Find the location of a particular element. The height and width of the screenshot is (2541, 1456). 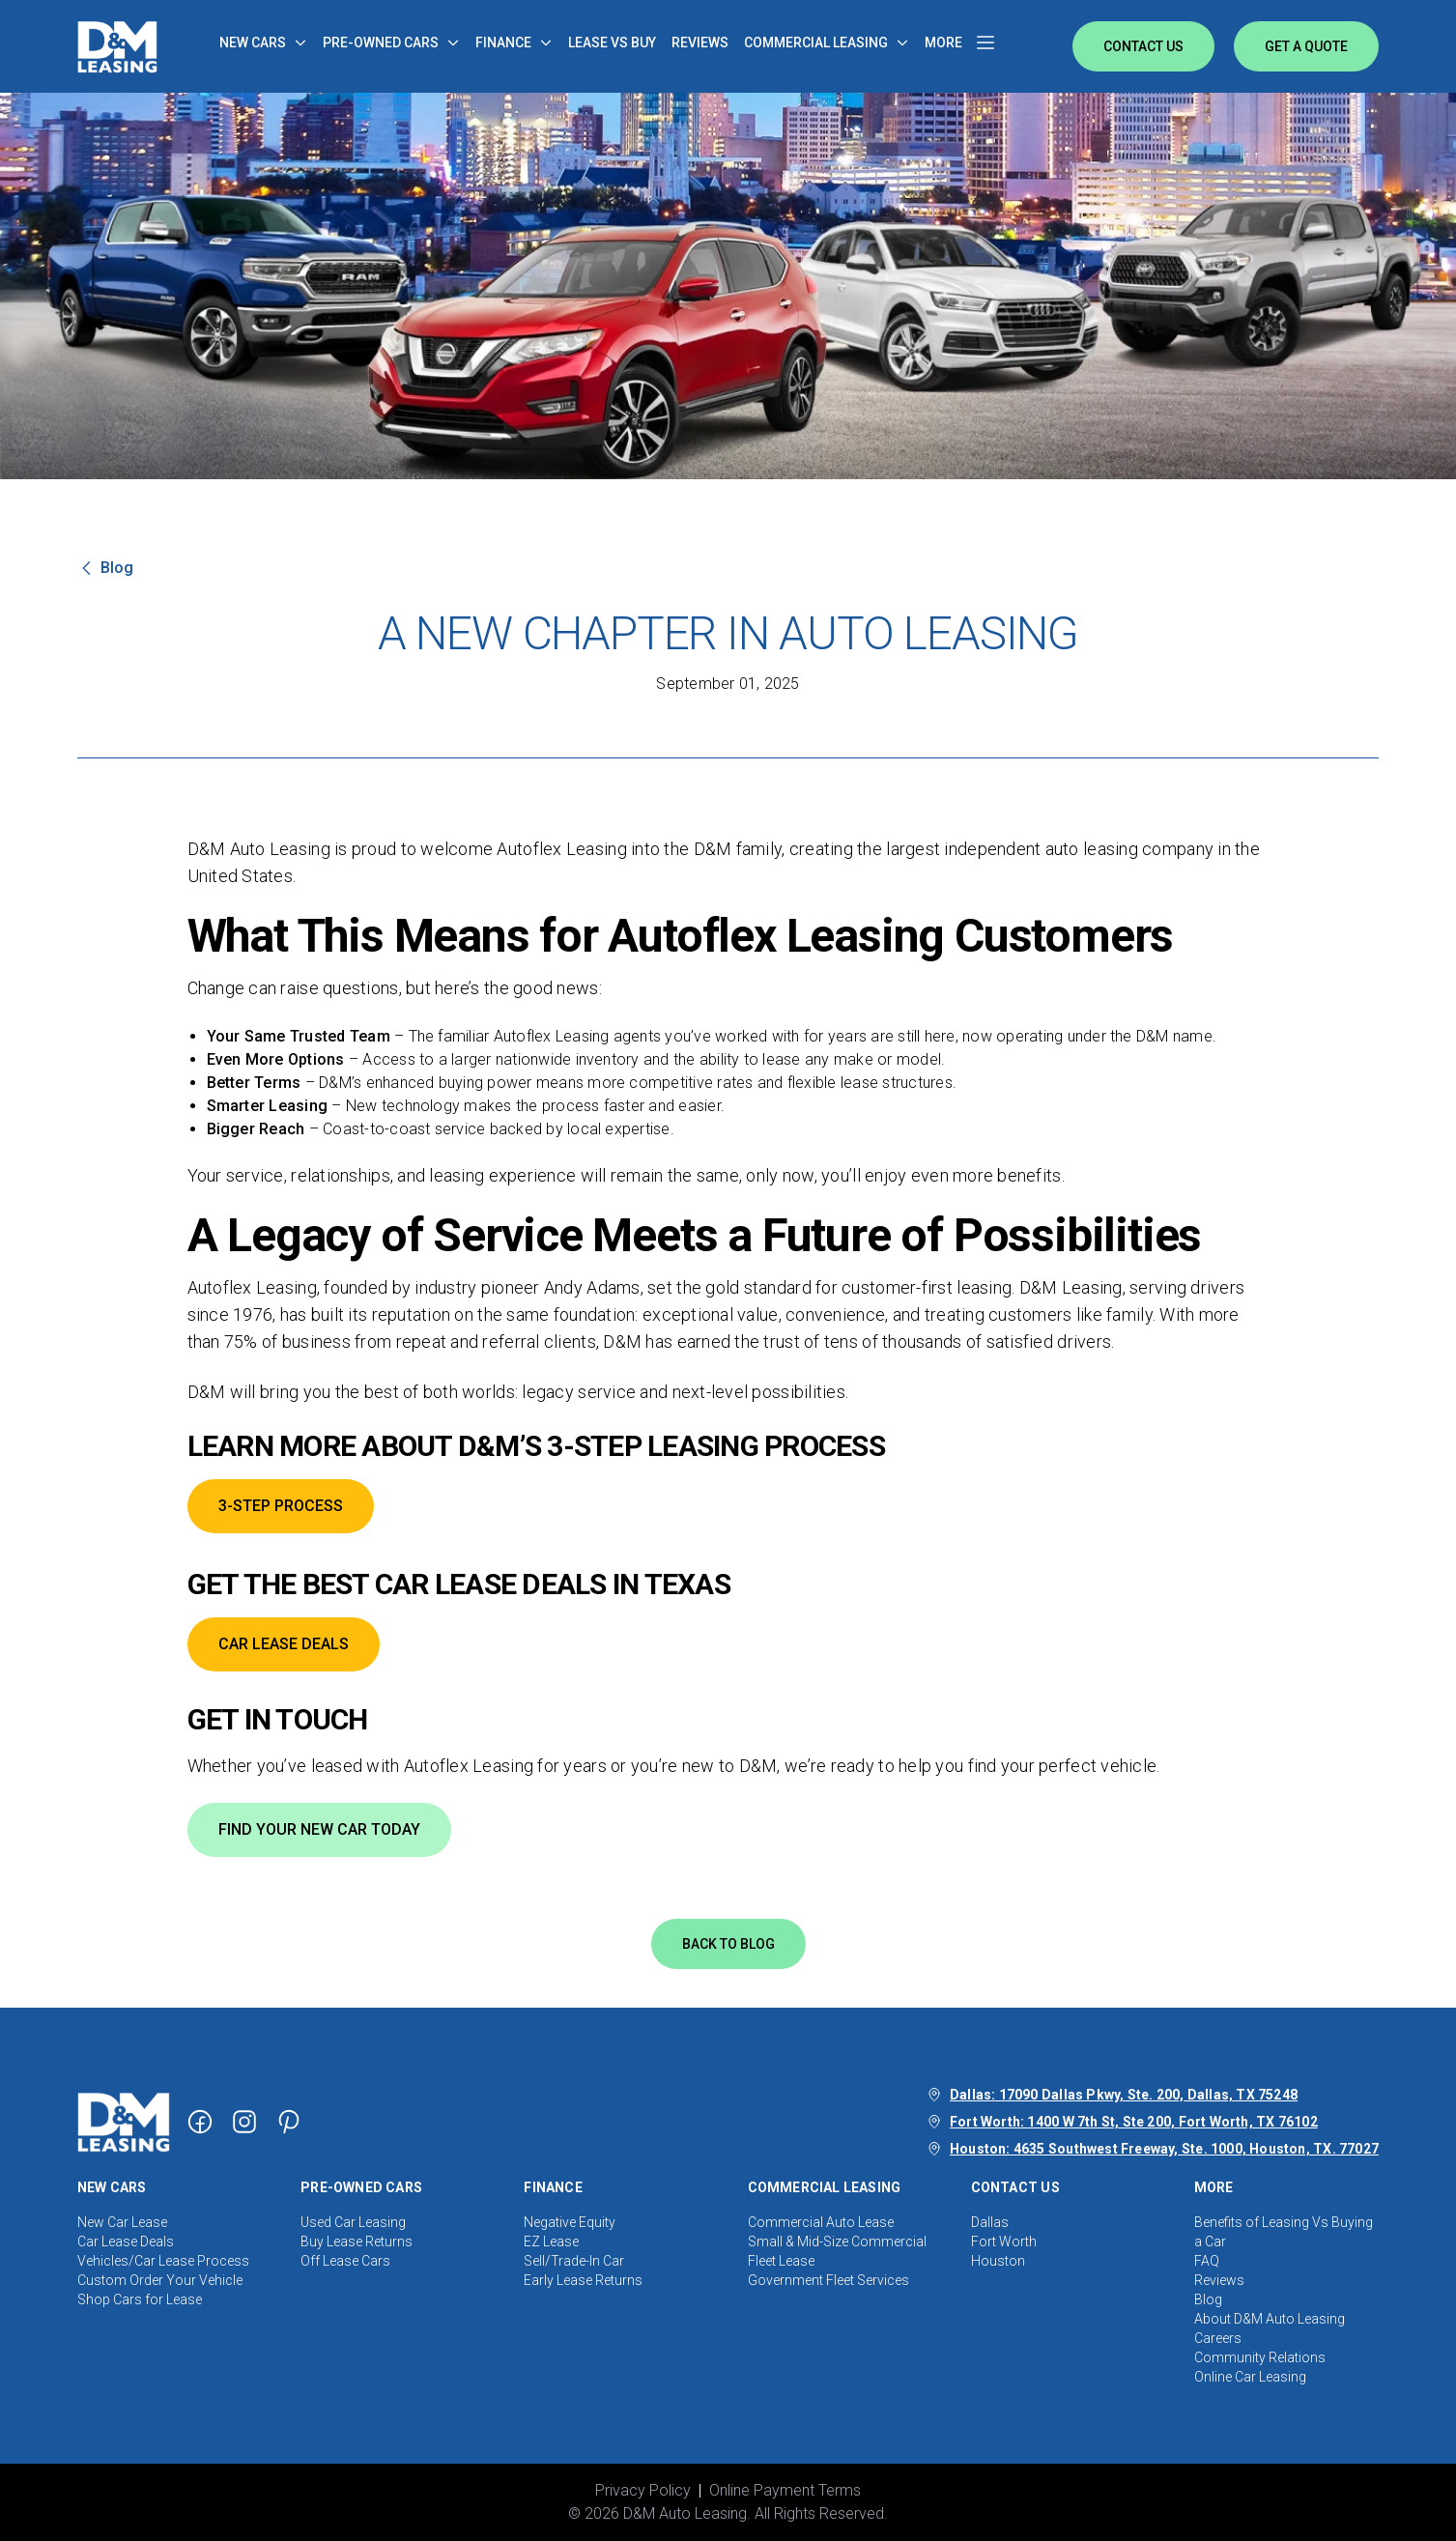

Early Lease Returns is located at coordinates (583, 2280).